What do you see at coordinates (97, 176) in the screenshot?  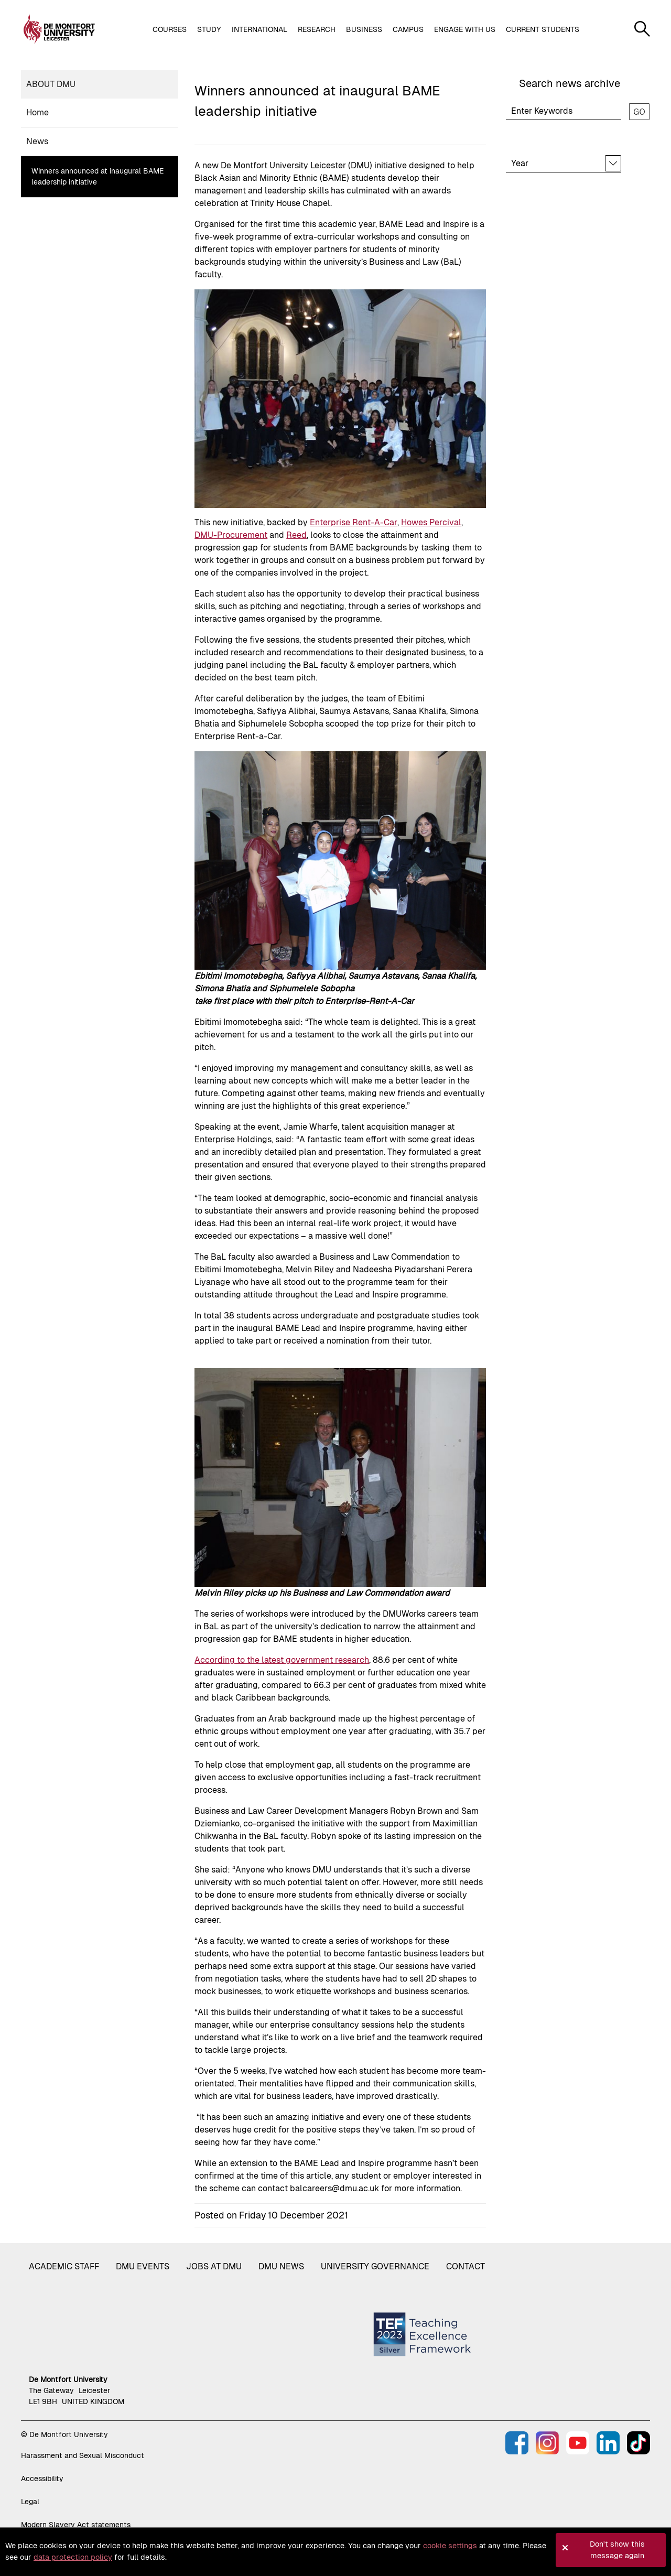 I see `Winners announced at inaugural BAME leadership initiative` at bounding box center [97, 176].